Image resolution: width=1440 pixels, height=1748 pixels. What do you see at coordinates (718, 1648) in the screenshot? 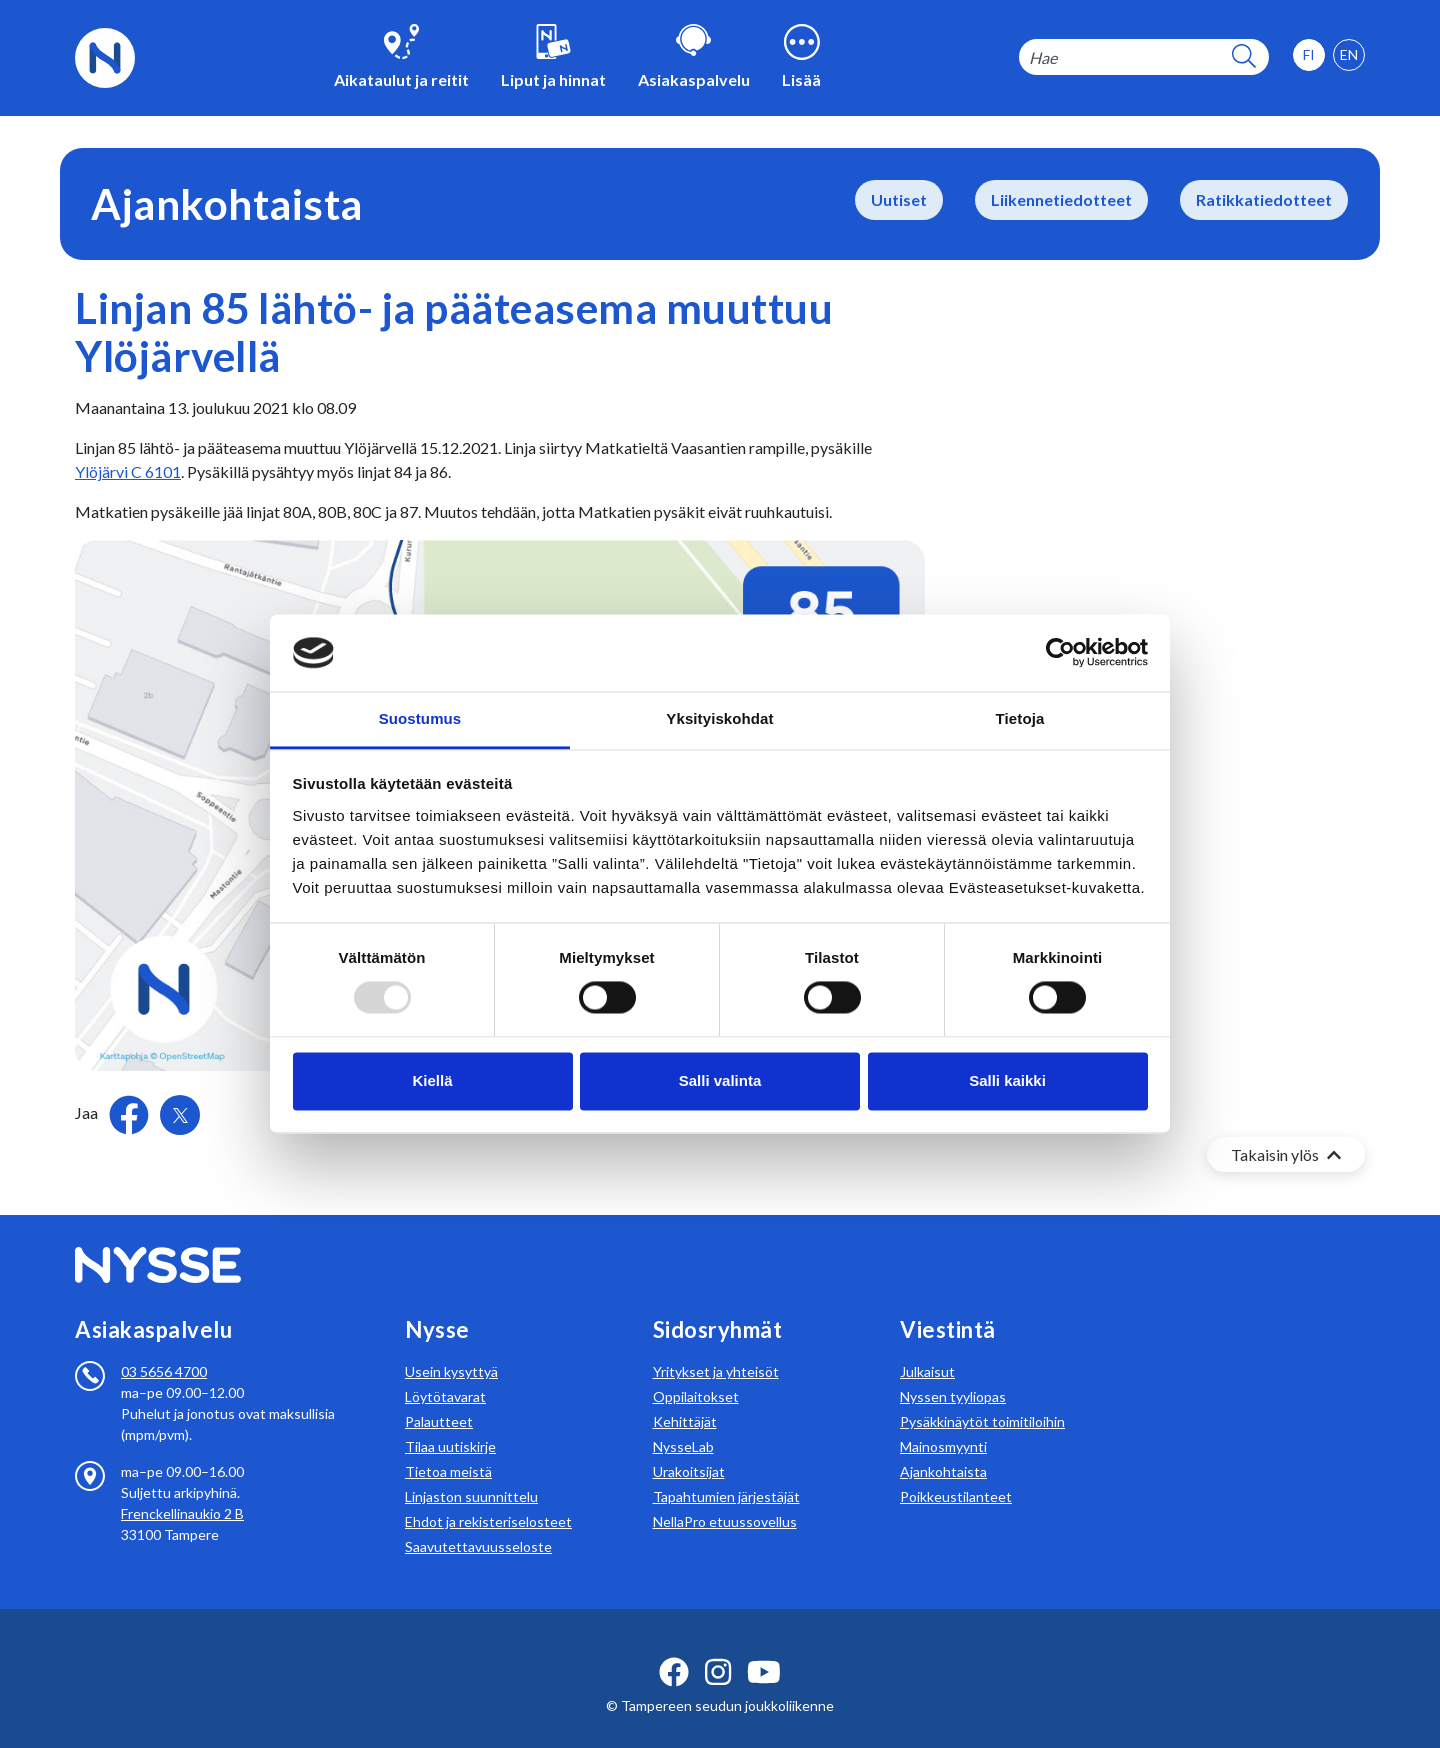
I see `[instagram ikoni]` at bounding box center [718, 1648].